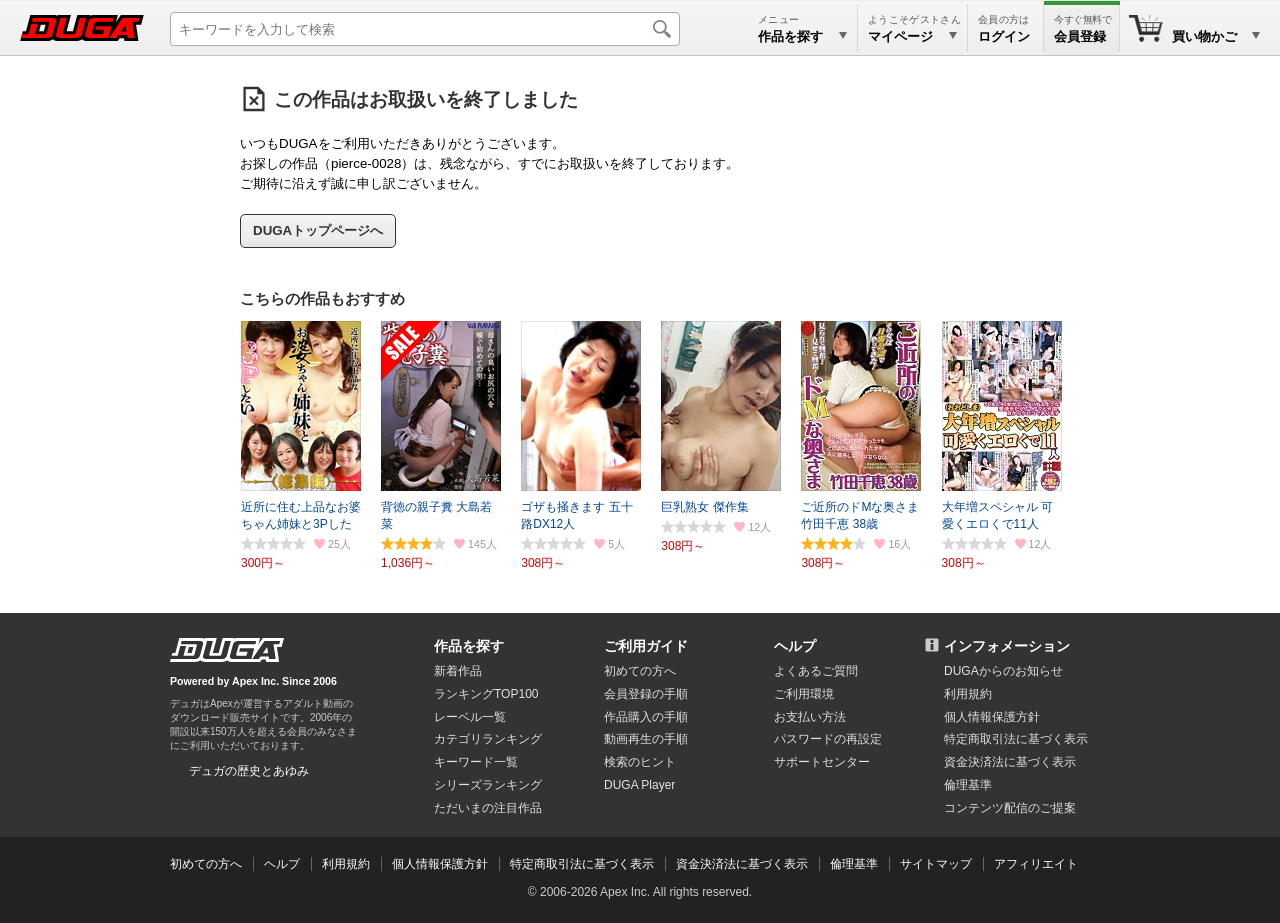 The height and width of the screenshot is (923, 1280). What do you see at coordinates (968, 785) in the screenshot?
I see `倫理基準` at bounding box center [968, 785].